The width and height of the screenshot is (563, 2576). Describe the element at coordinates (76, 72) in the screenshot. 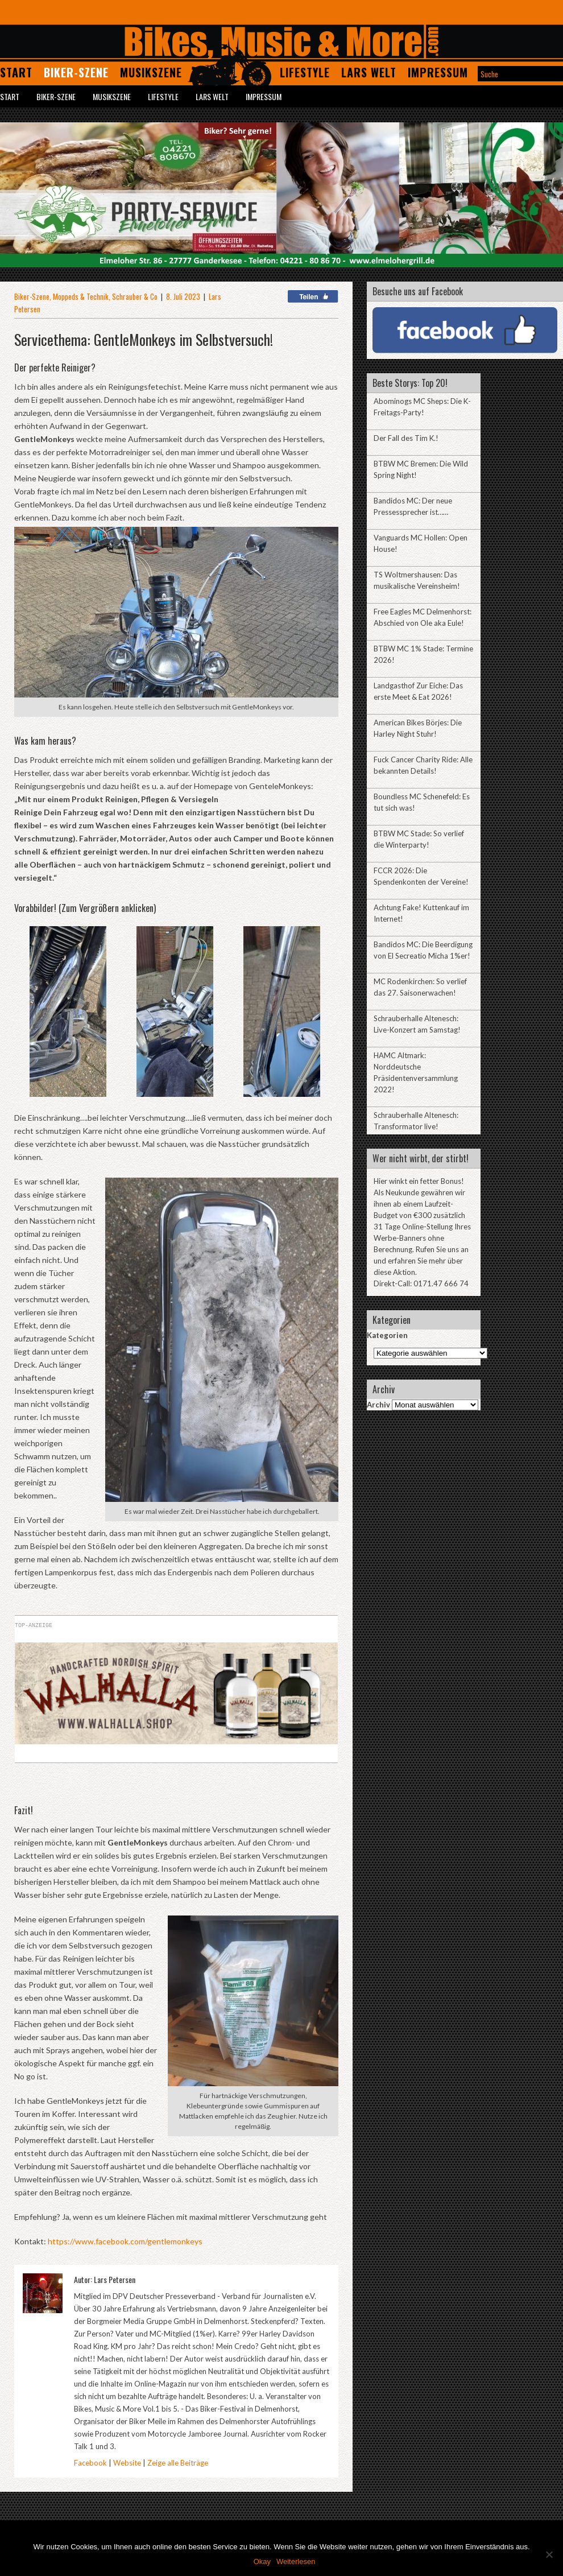

I see `Biker-Szene` at that location.